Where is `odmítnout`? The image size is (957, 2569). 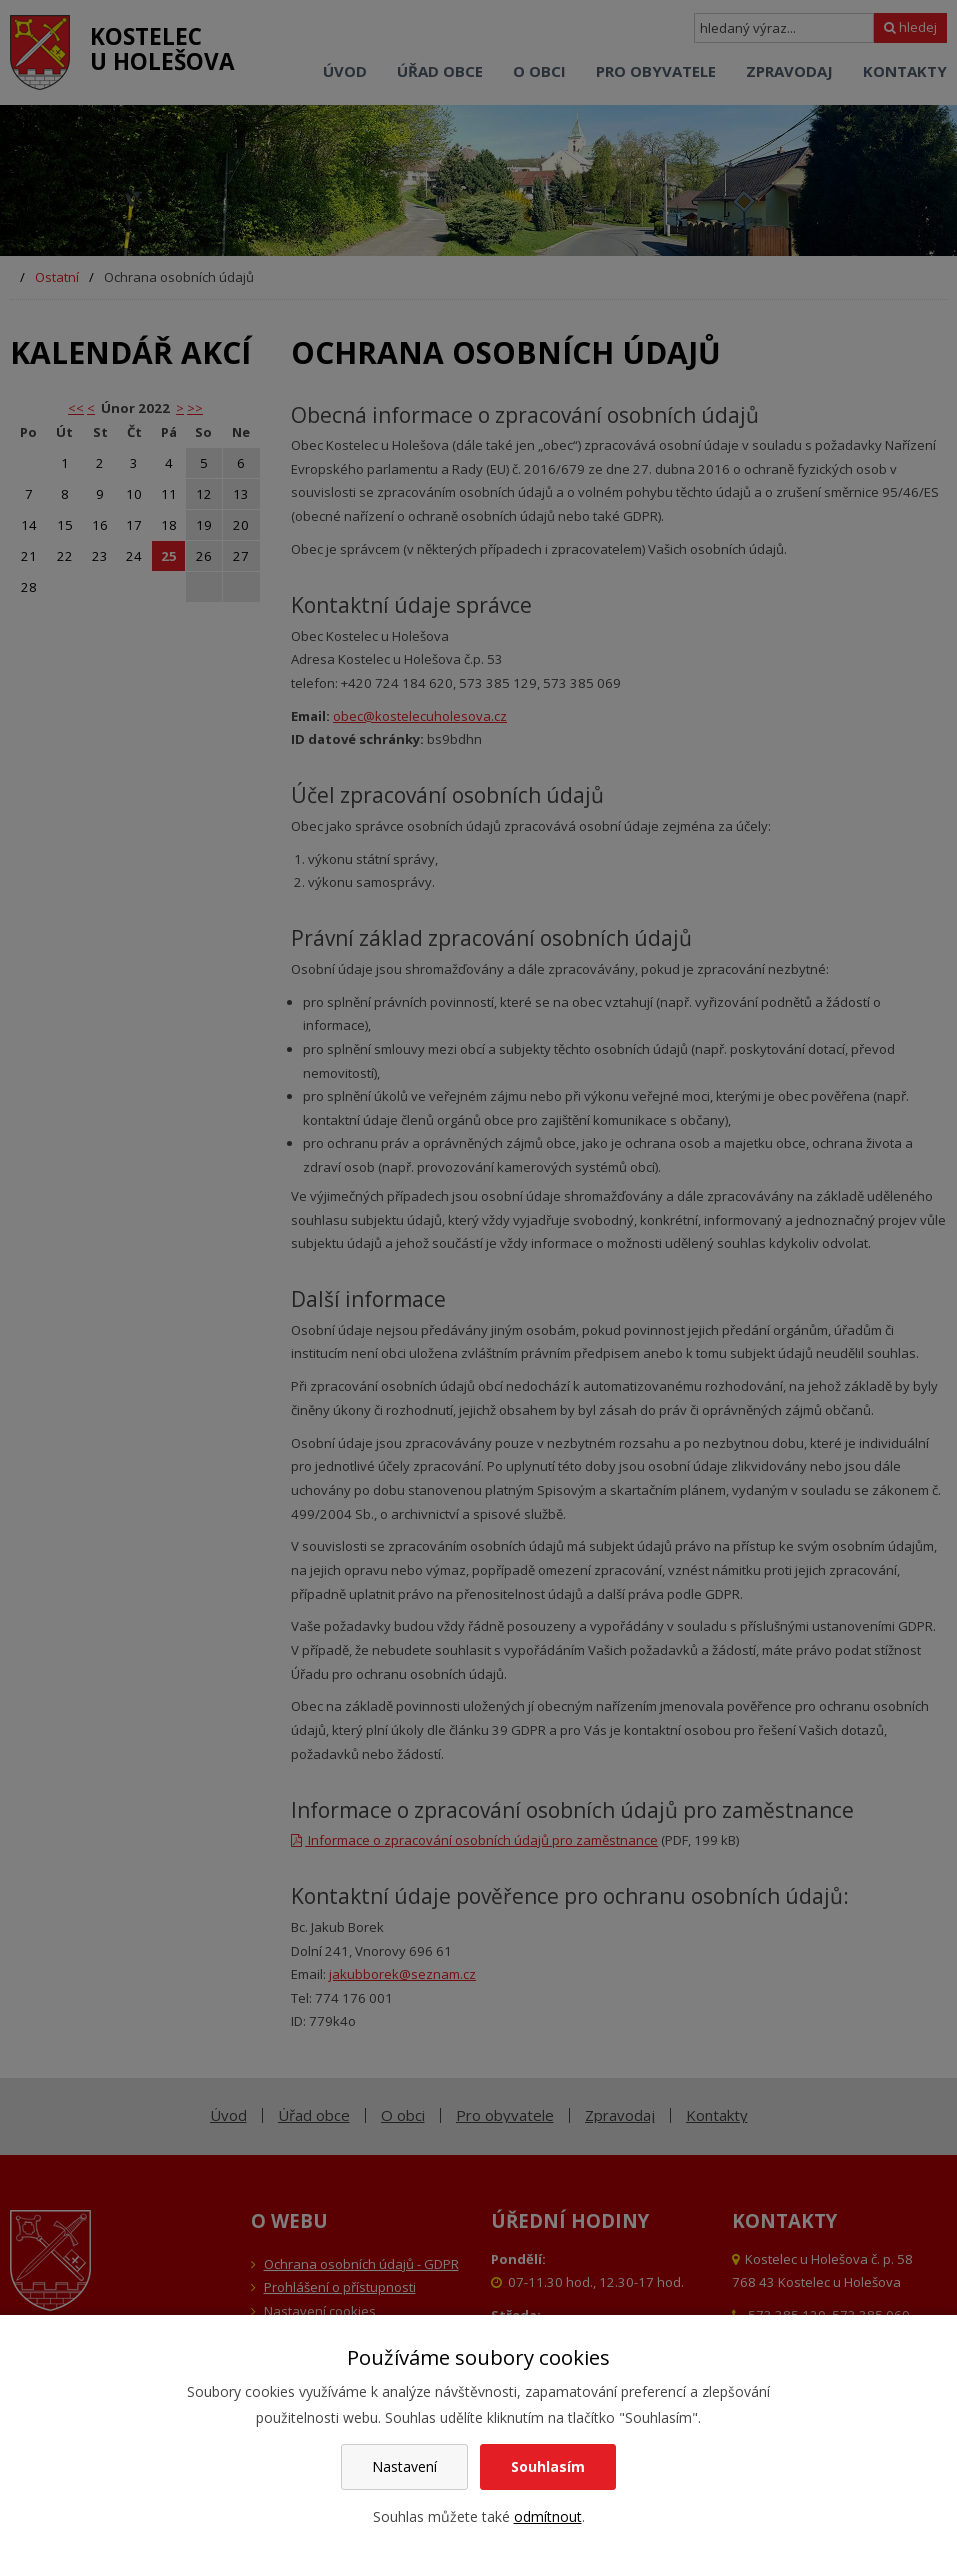
odmítnout is located at coordinates (548, 2516).